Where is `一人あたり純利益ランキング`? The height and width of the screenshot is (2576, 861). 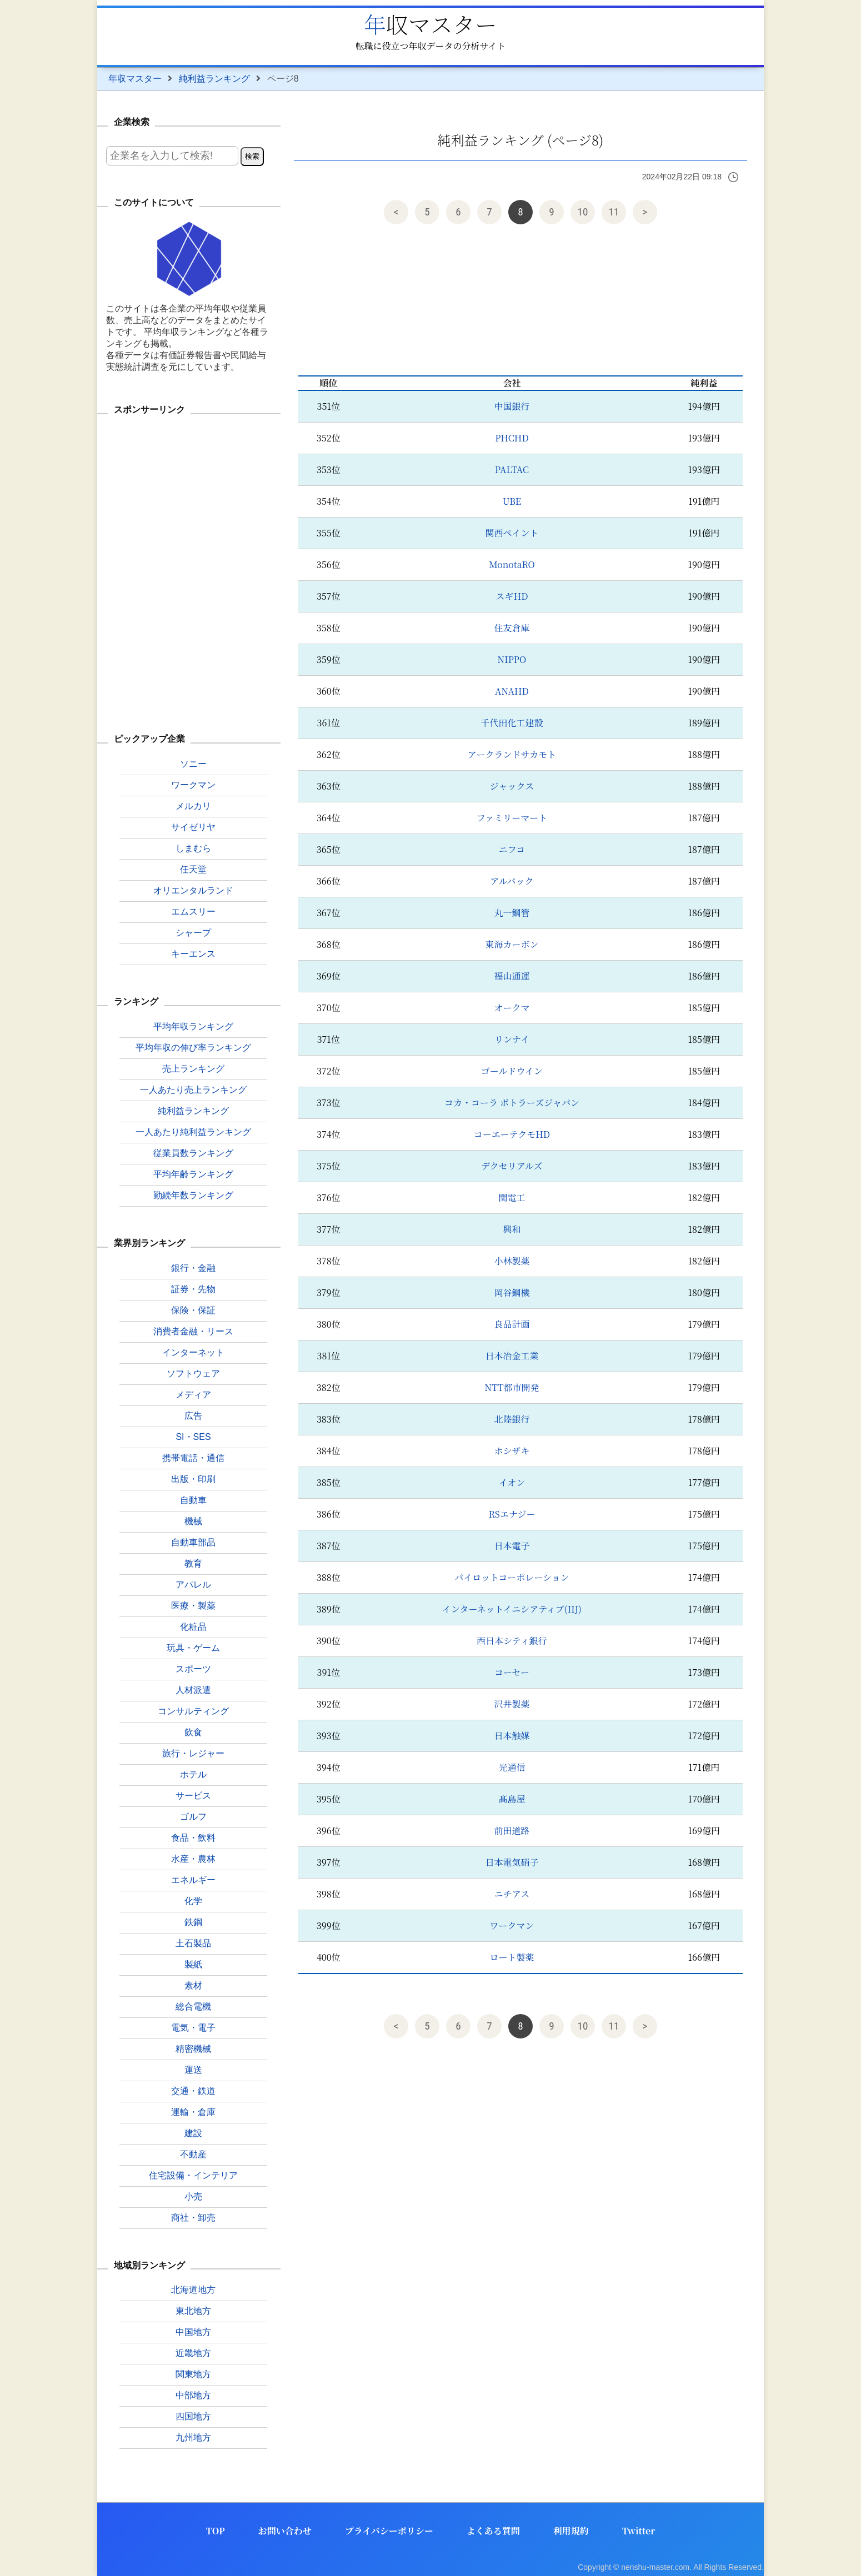
一人あたり純利益ランキング is located at coordinates (193, 1132).